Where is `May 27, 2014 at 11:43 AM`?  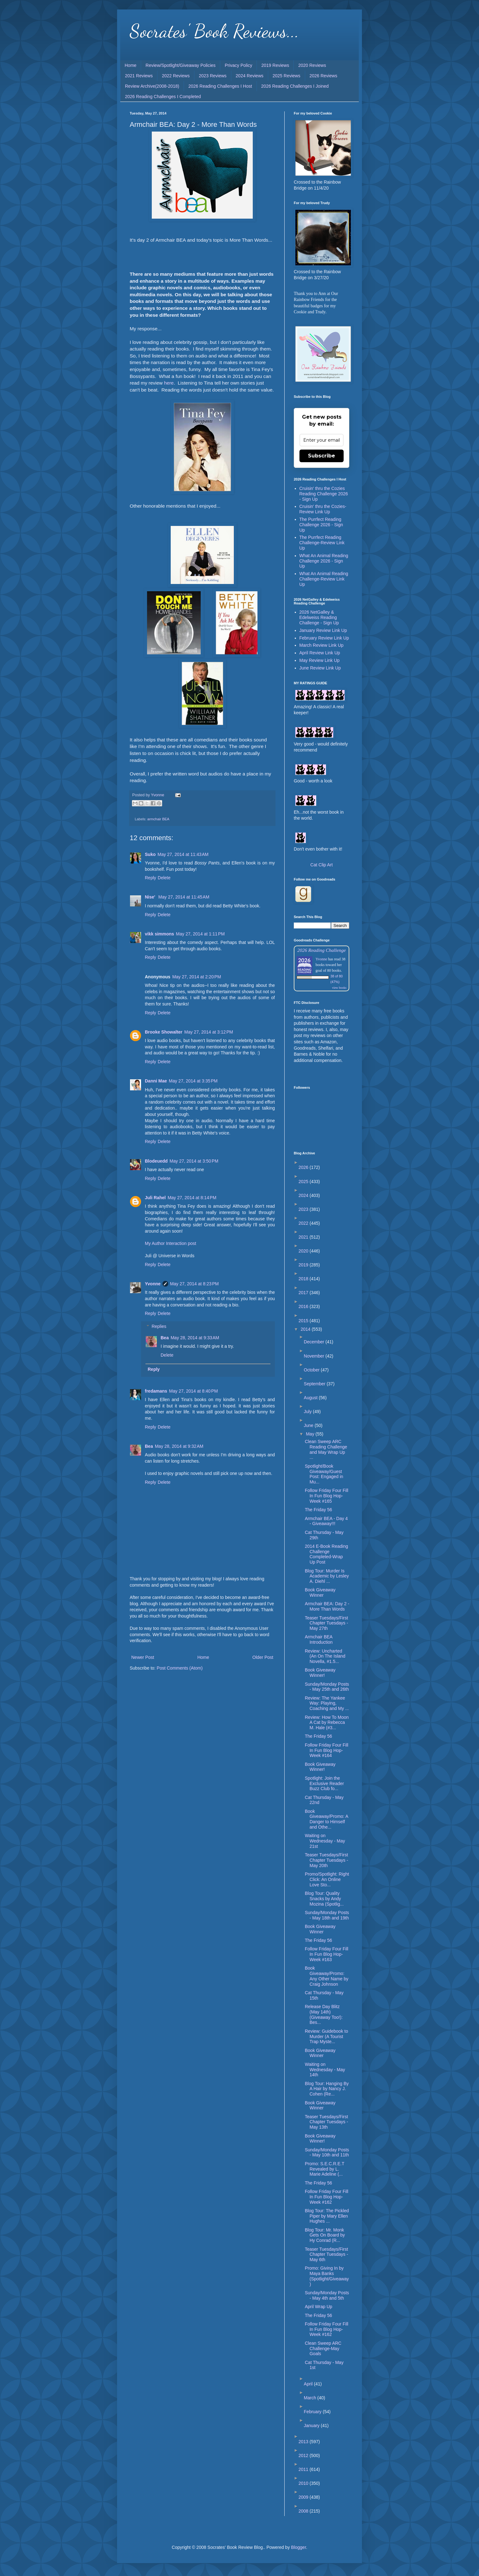 May 27, 2014 at 11:43 AM is located at coordinates (183, 854).